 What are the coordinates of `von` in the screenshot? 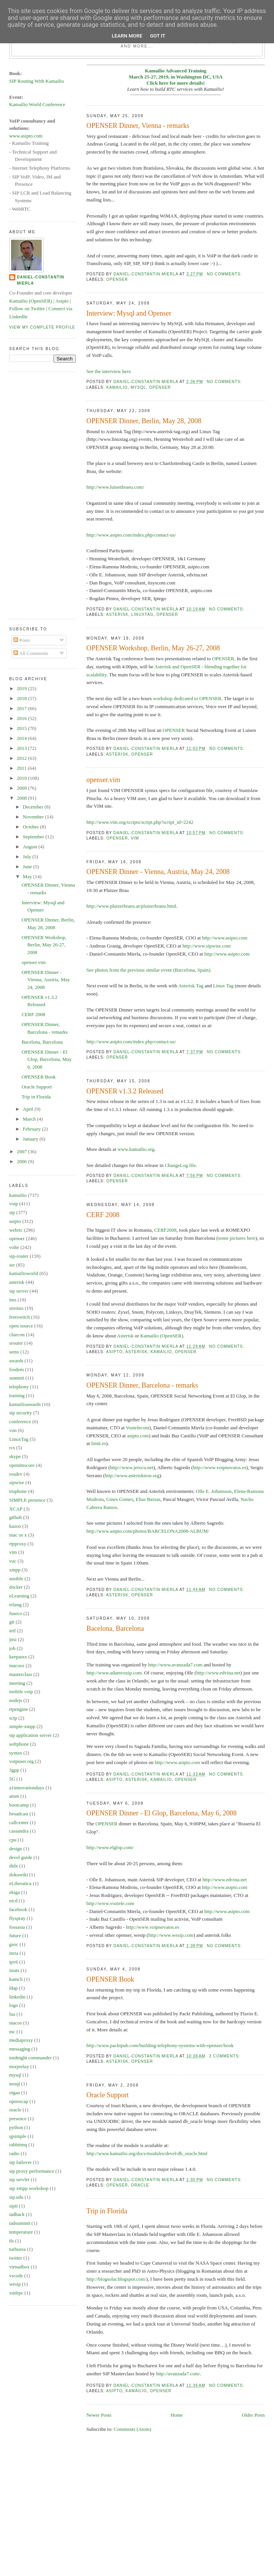 It's located at (13, 1430).